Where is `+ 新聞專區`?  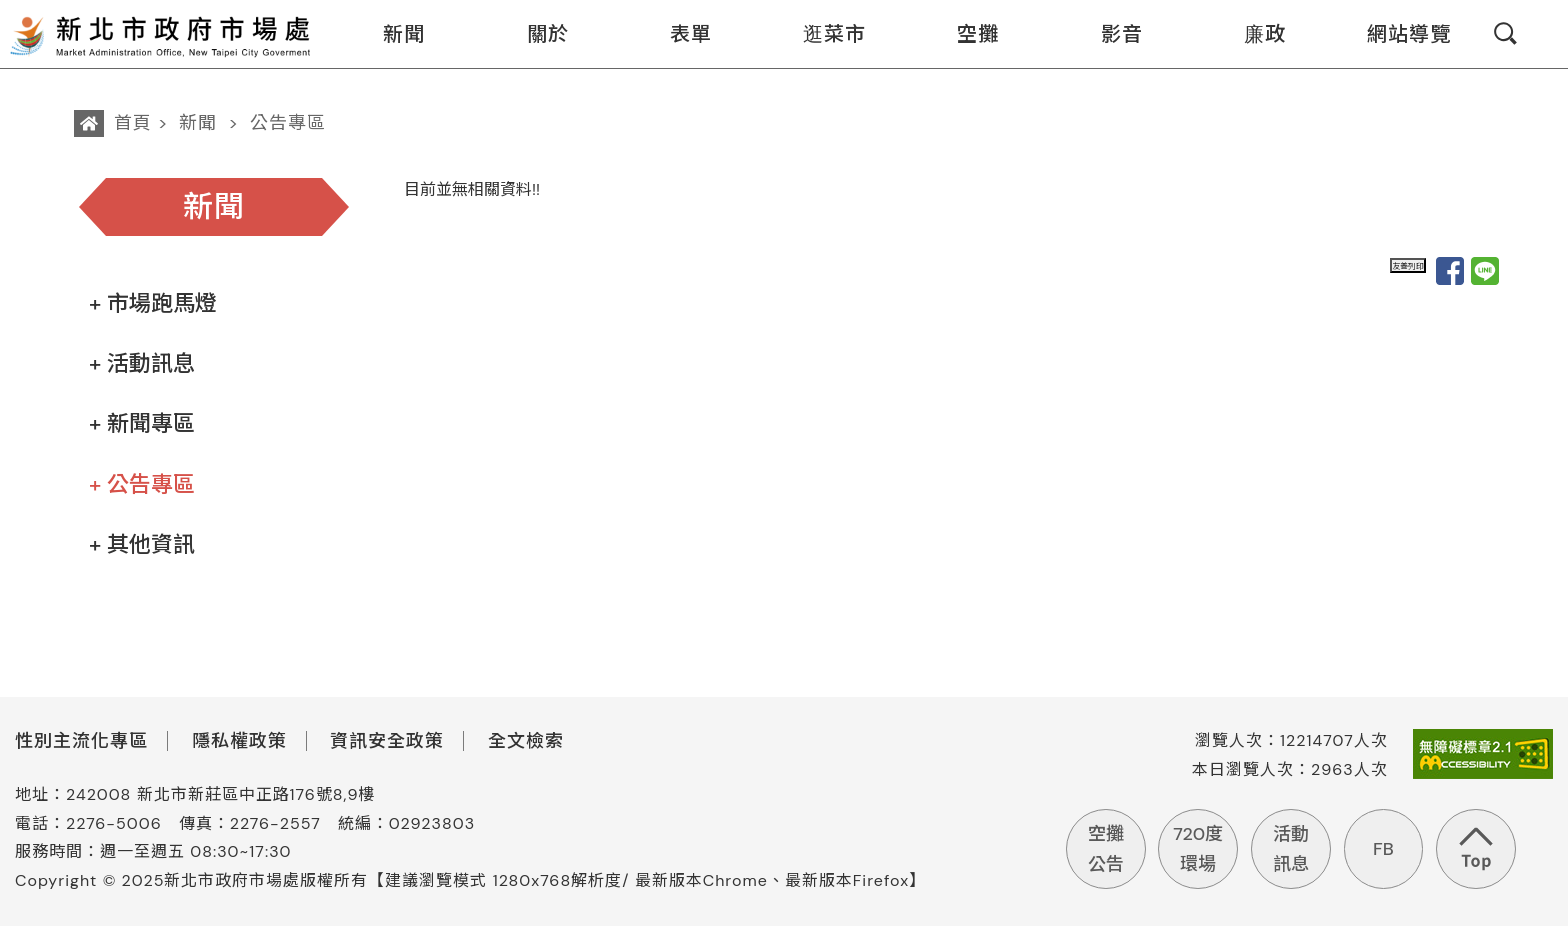 + 新聞專區 is located at coordinates (142, 423).